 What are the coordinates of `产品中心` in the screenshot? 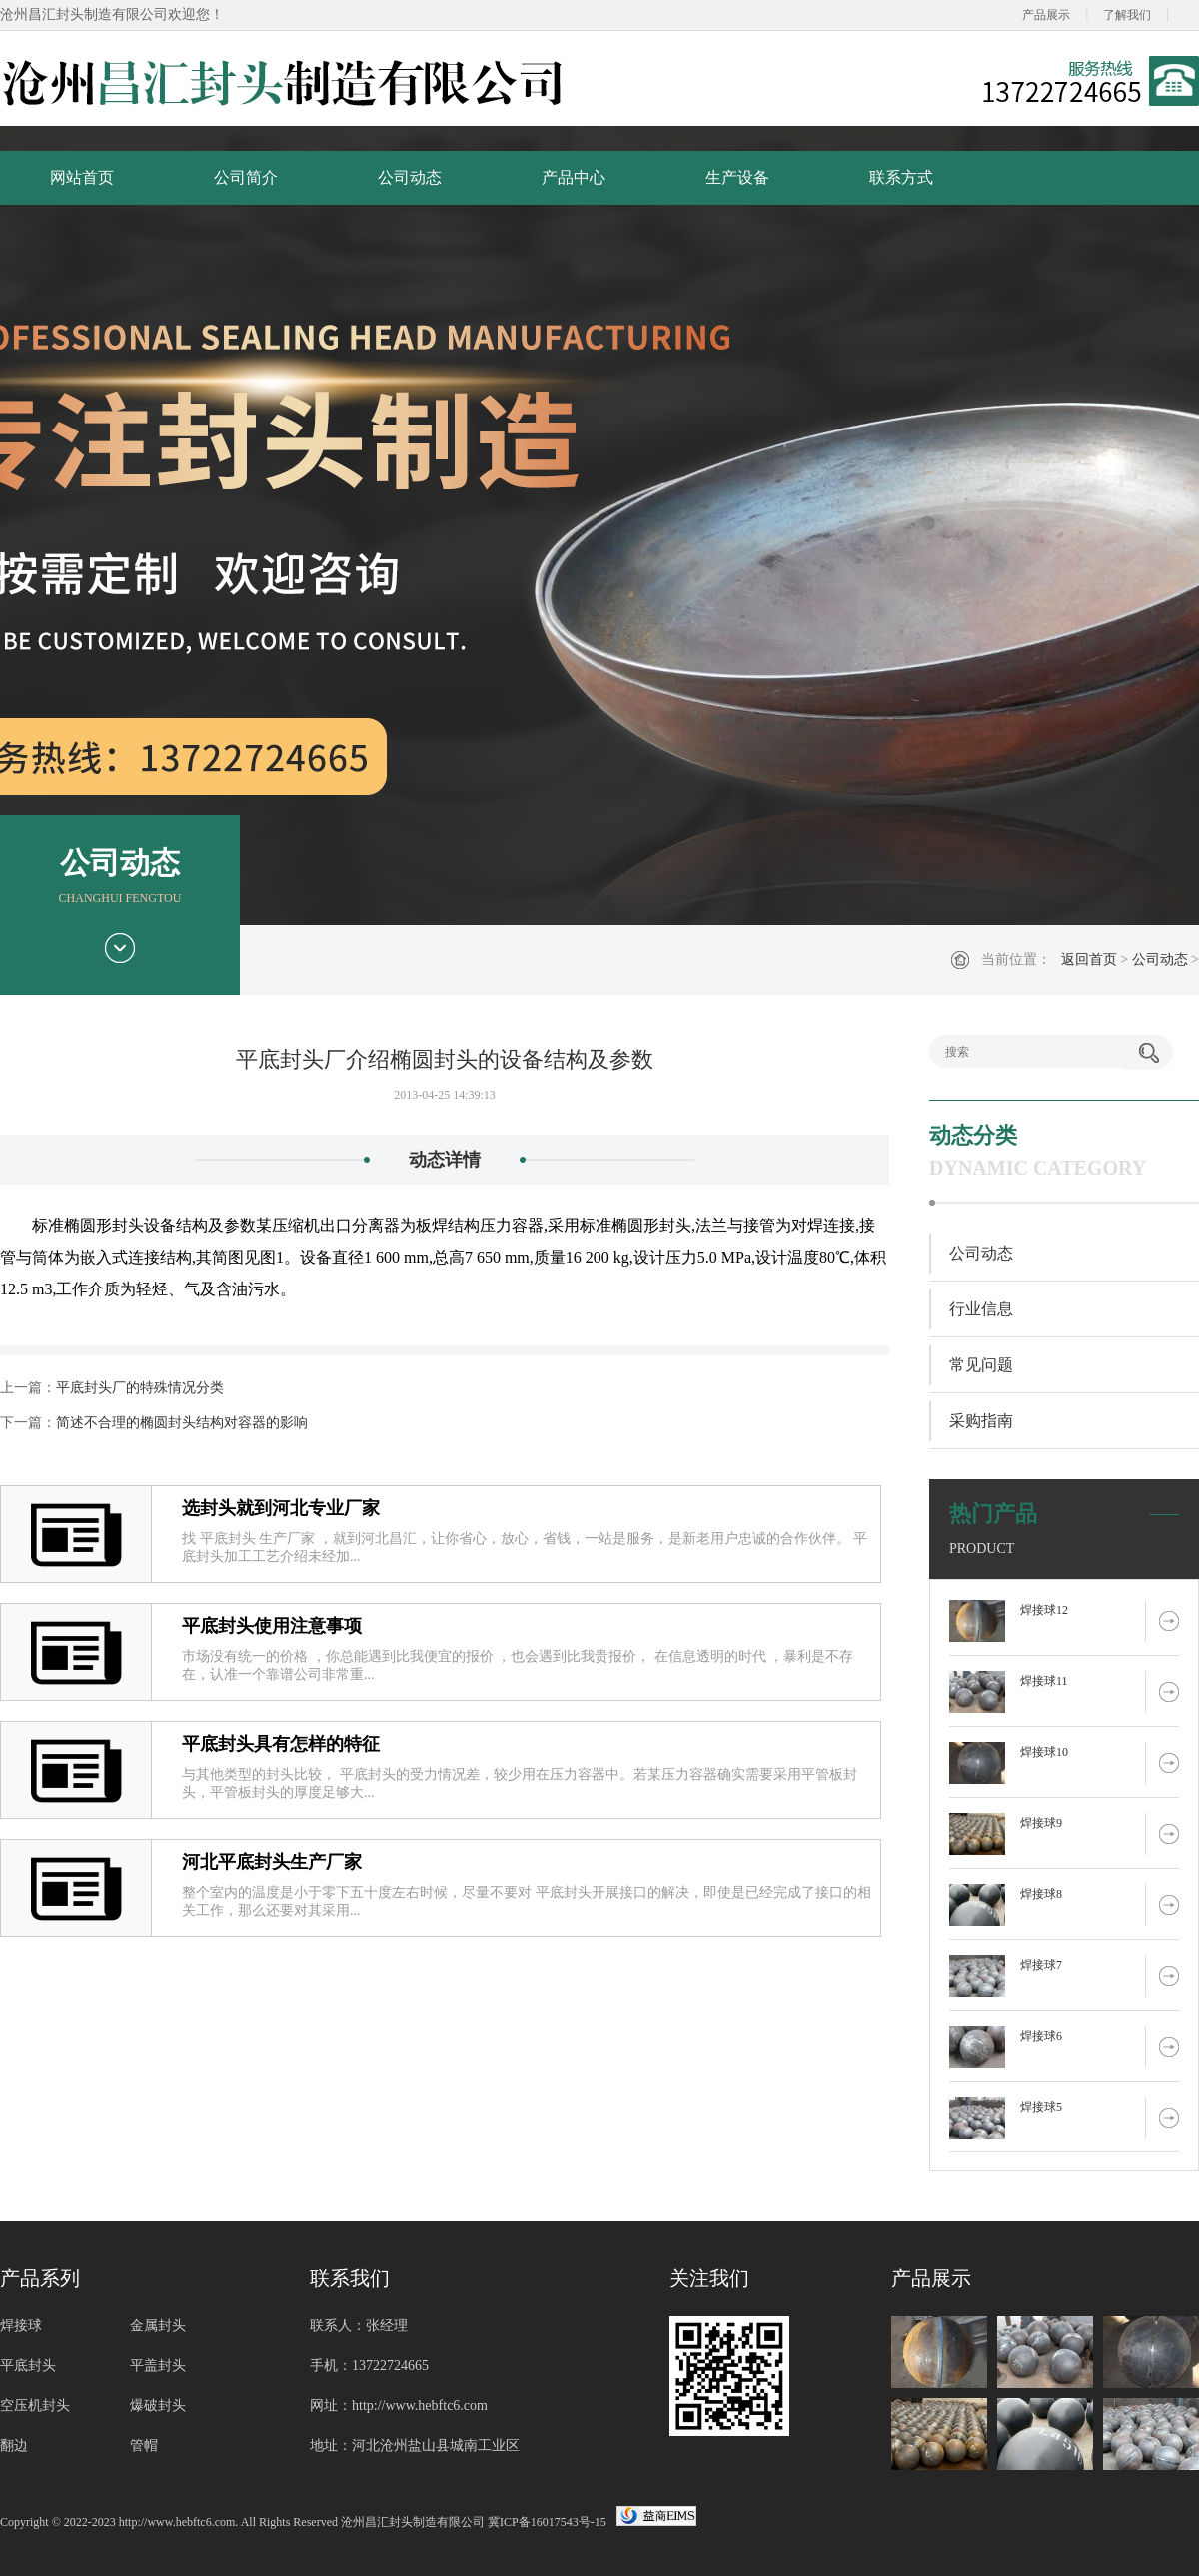 It's located at (573, 177).